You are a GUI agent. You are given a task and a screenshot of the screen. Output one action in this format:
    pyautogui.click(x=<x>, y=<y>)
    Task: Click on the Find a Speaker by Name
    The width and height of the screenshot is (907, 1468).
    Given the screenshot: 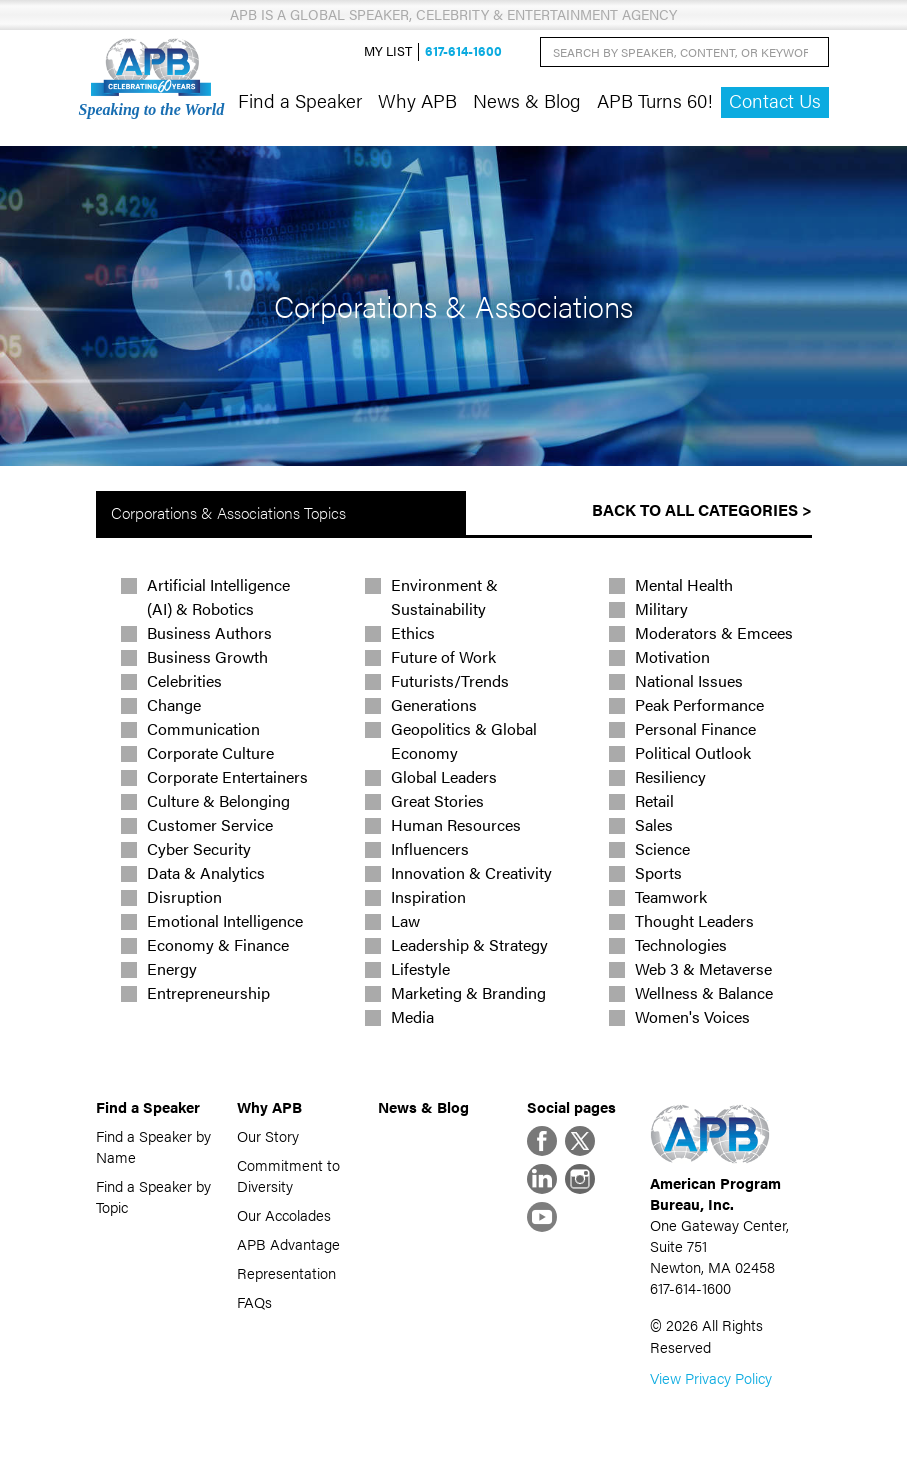 What is the action you would take?
    pyautogui.click(x=153, y=1146)
    